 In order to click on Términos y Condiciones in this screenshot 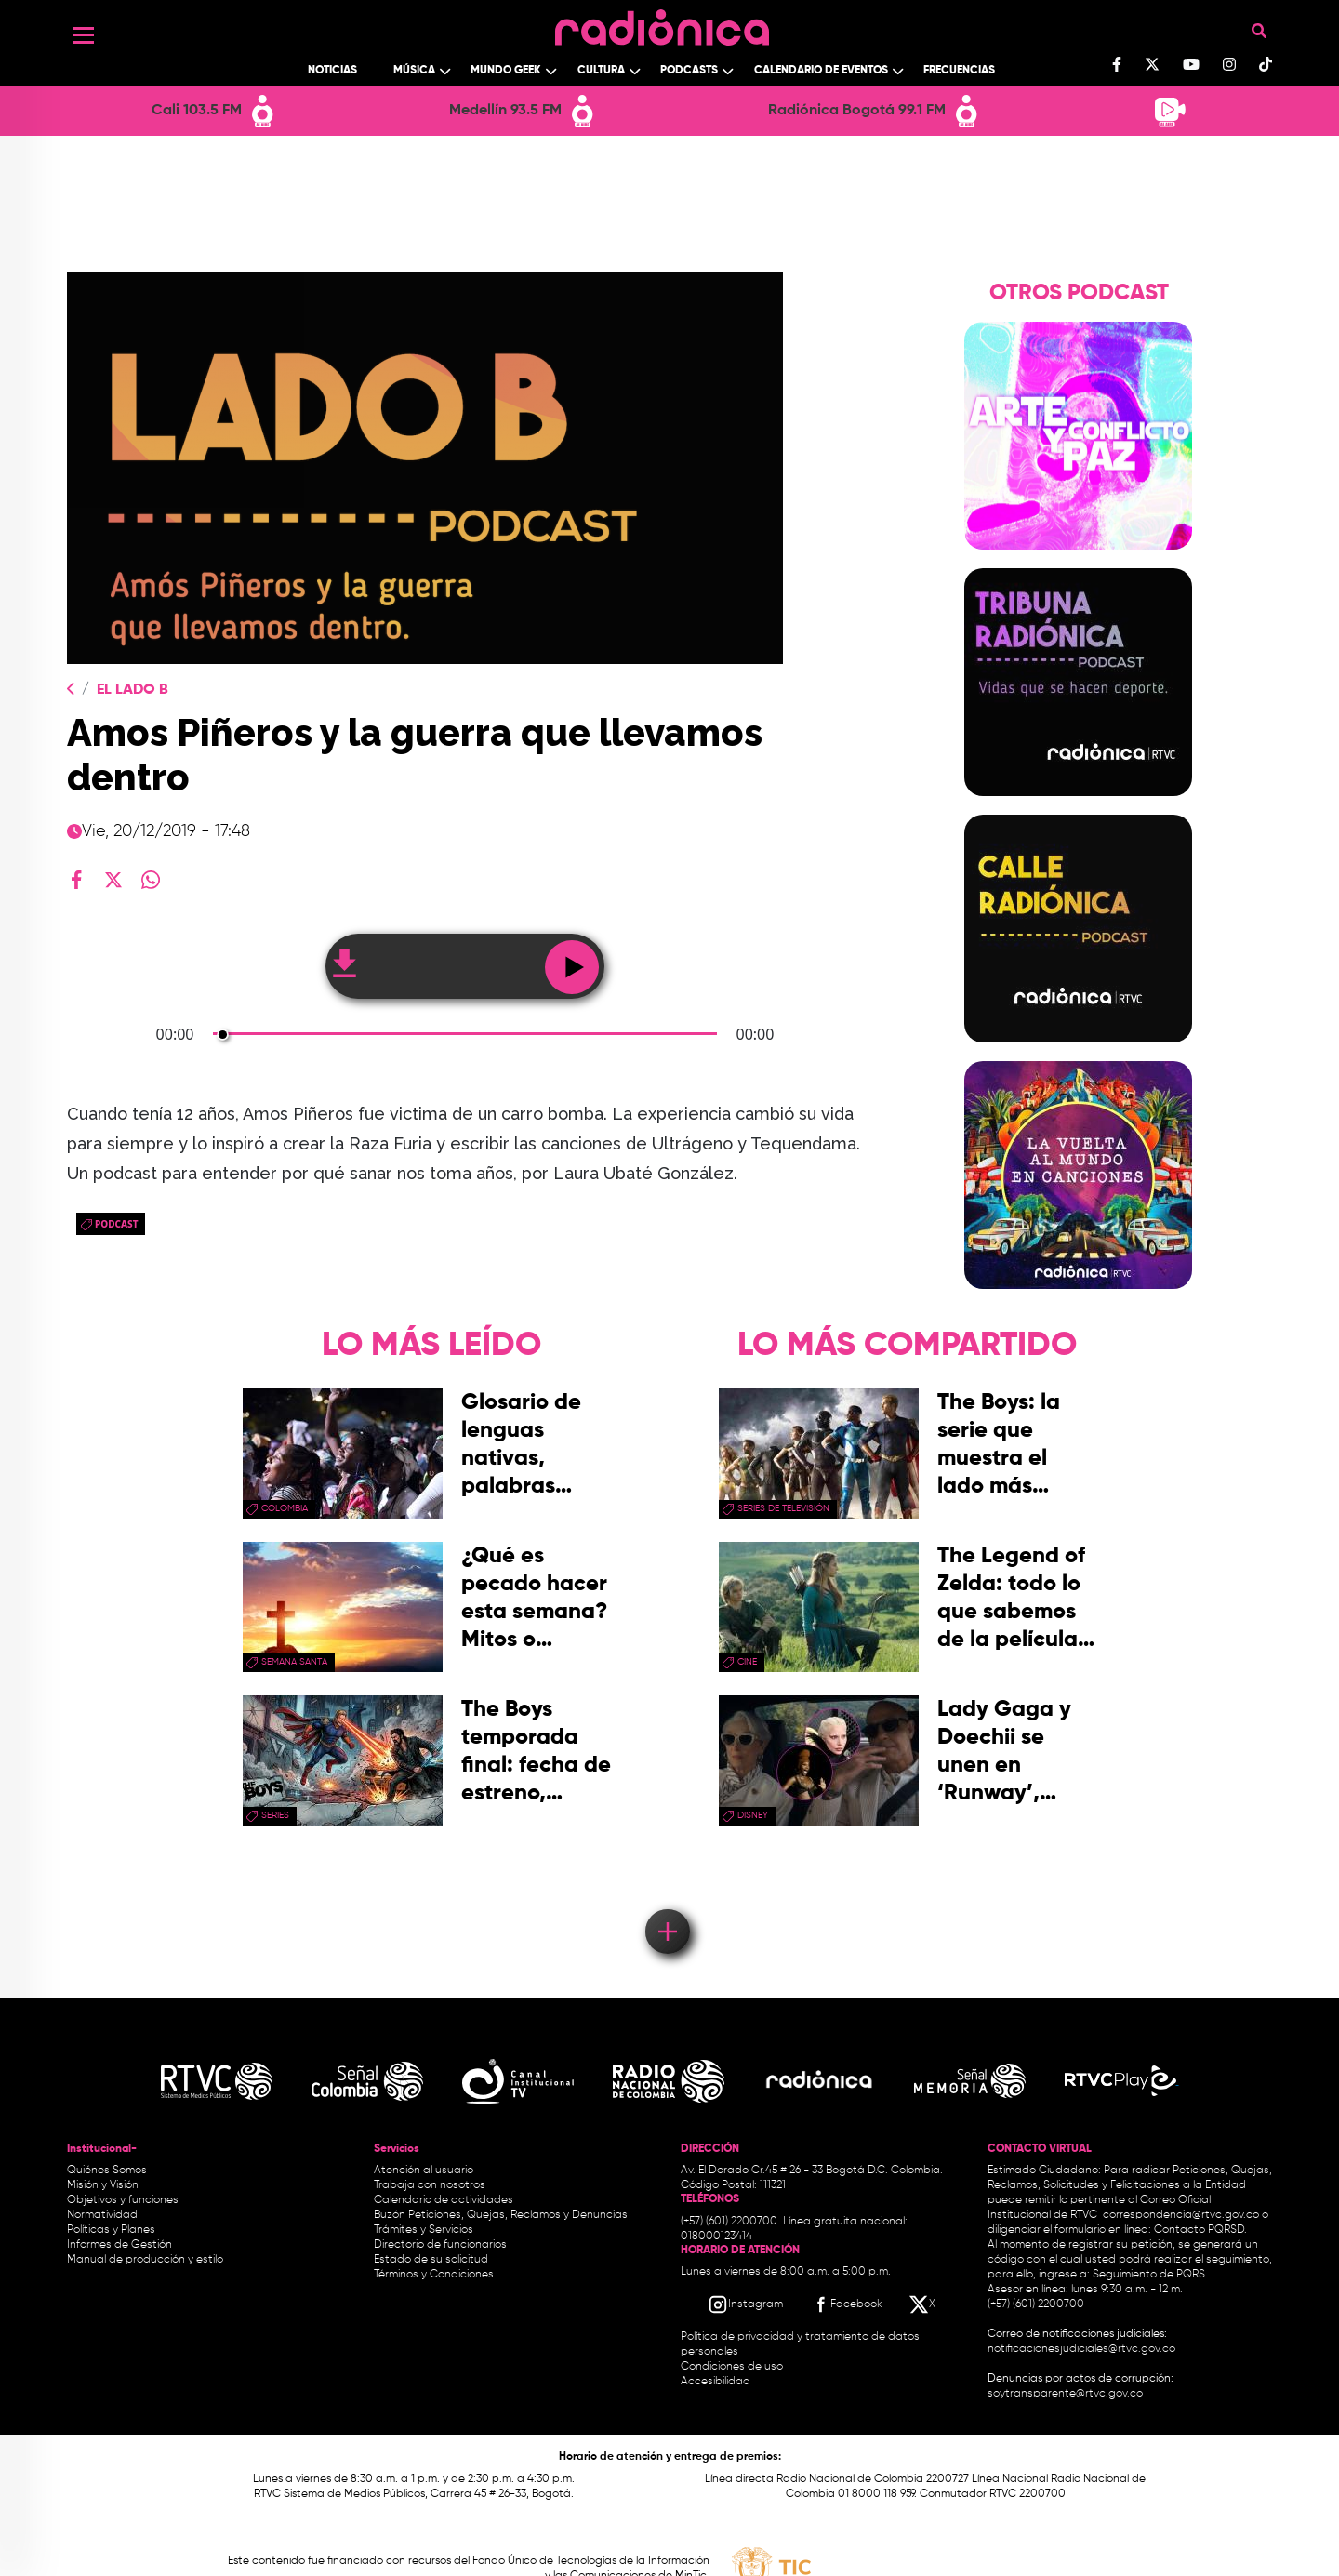, I will do `click(434, 2274)`.